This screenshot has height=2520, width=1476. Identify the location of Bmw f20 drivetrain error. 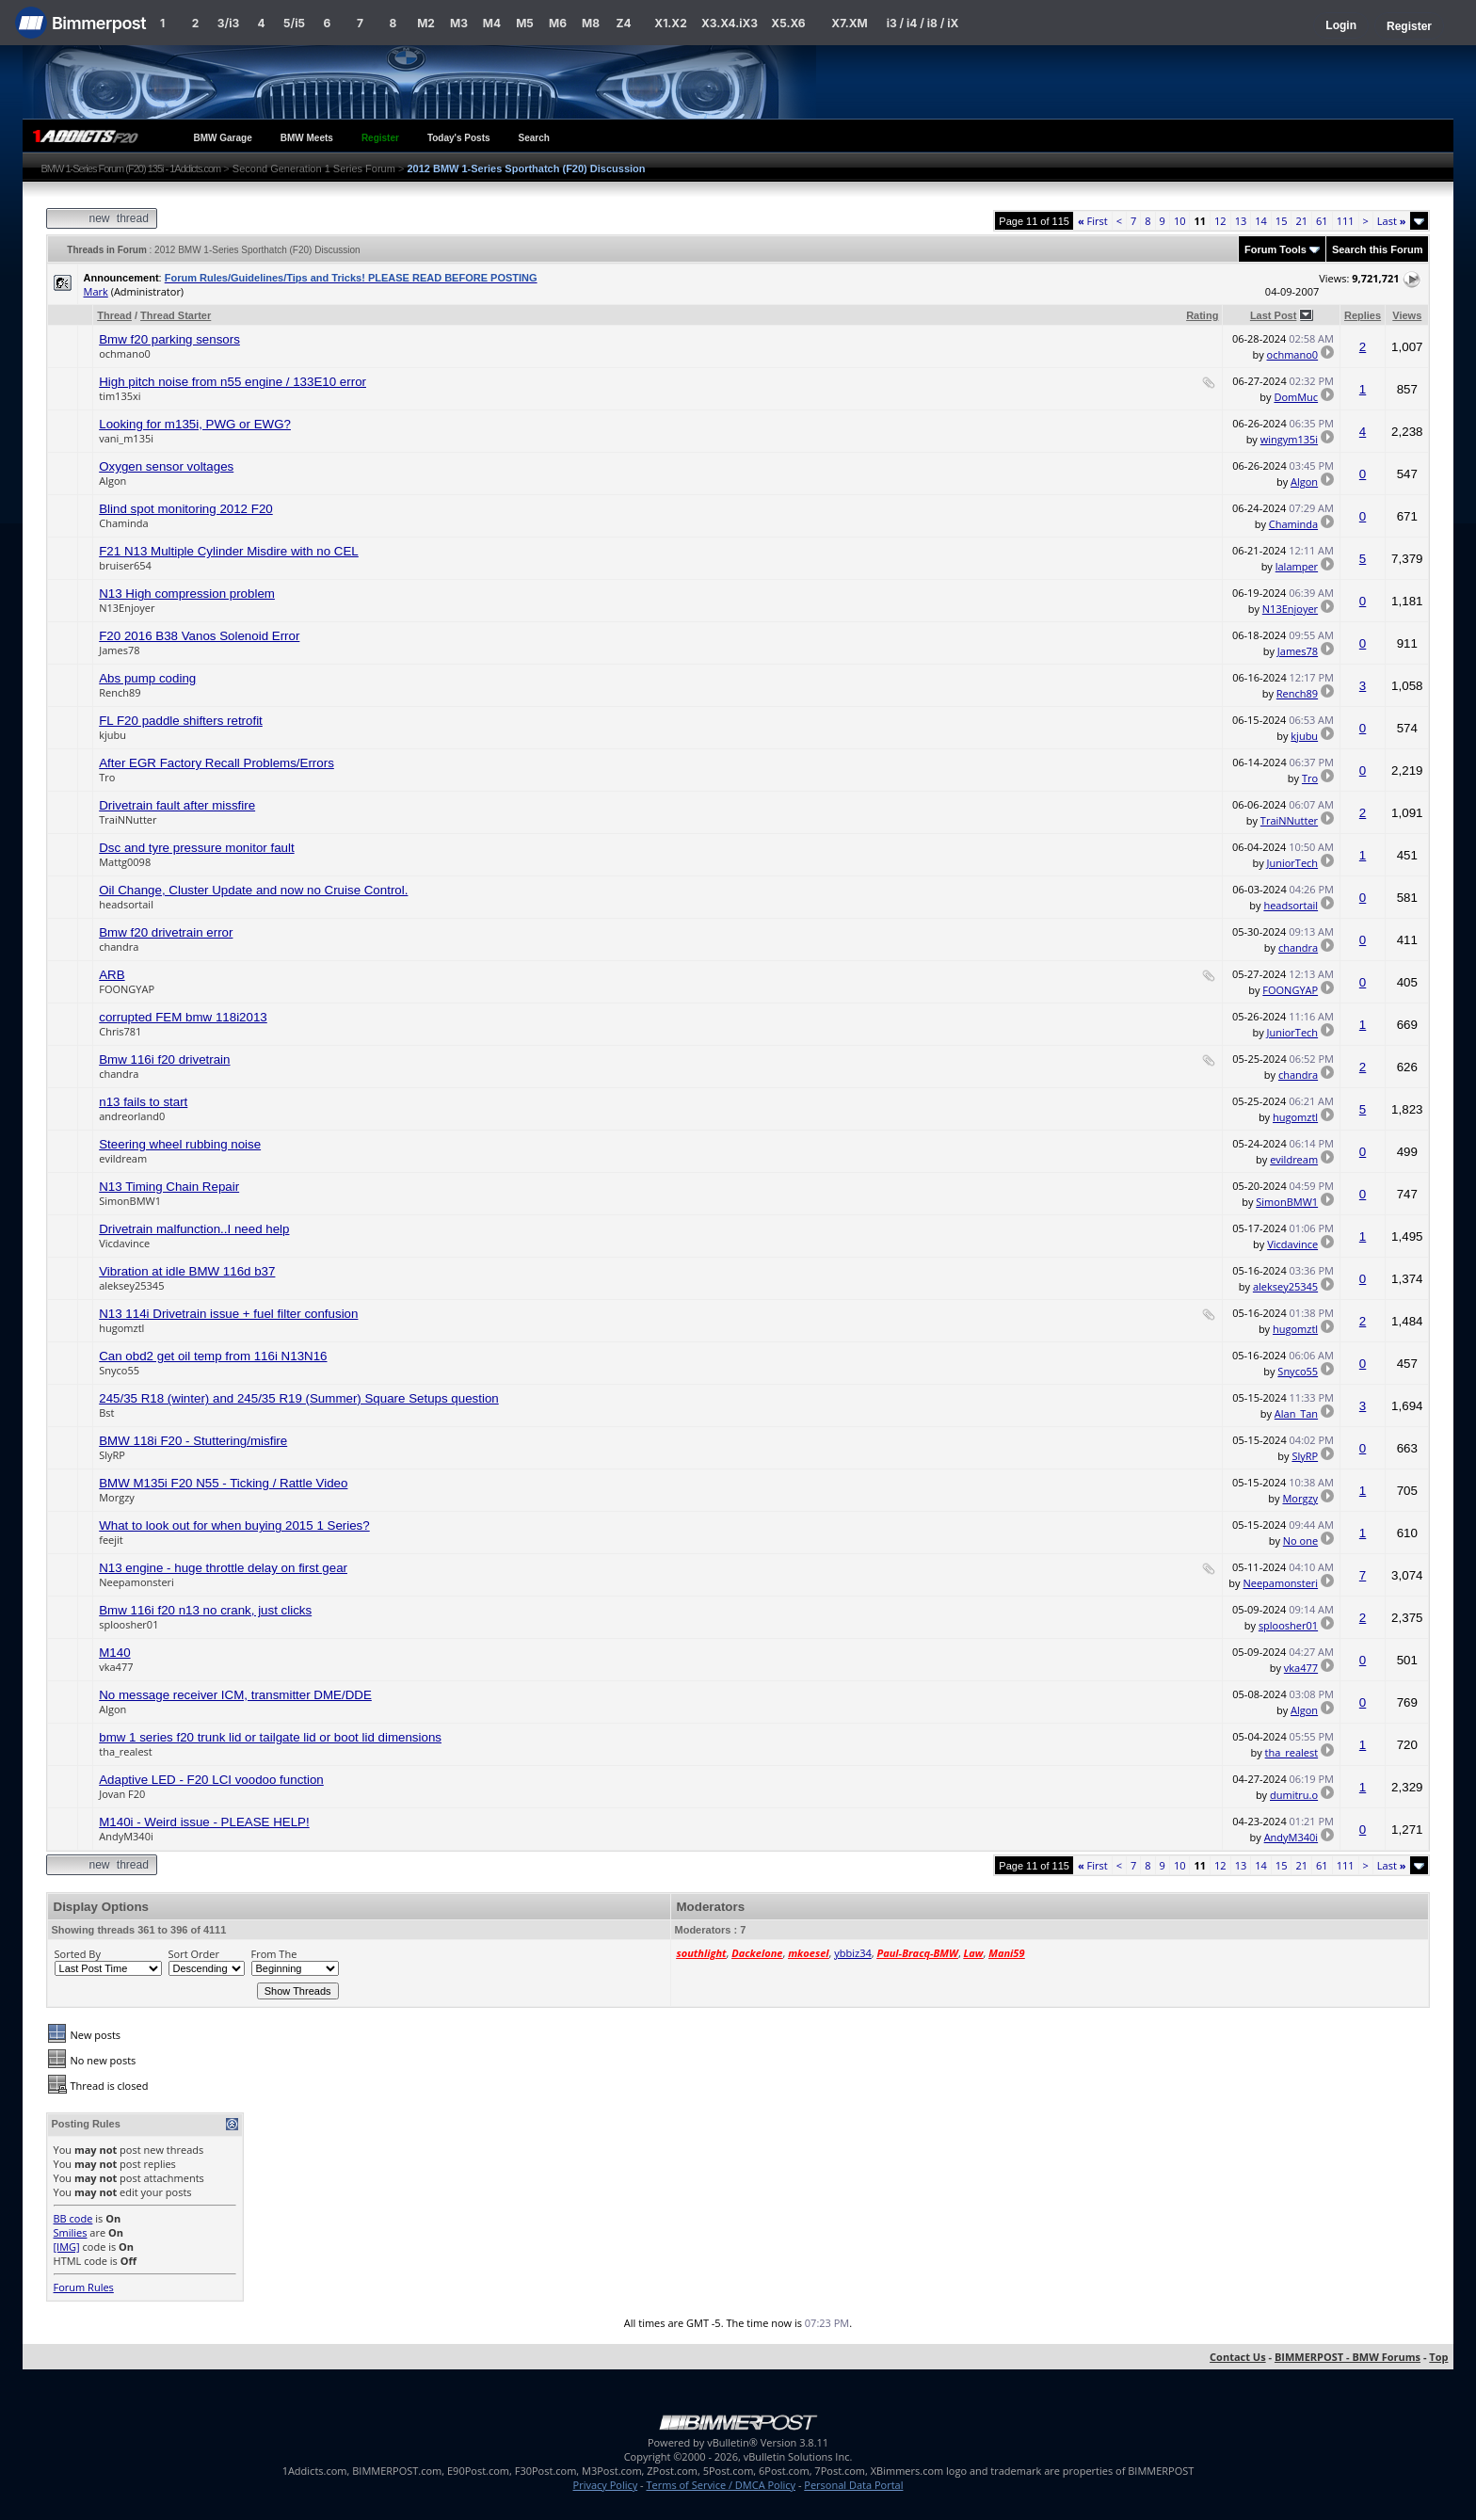
(166, 932).